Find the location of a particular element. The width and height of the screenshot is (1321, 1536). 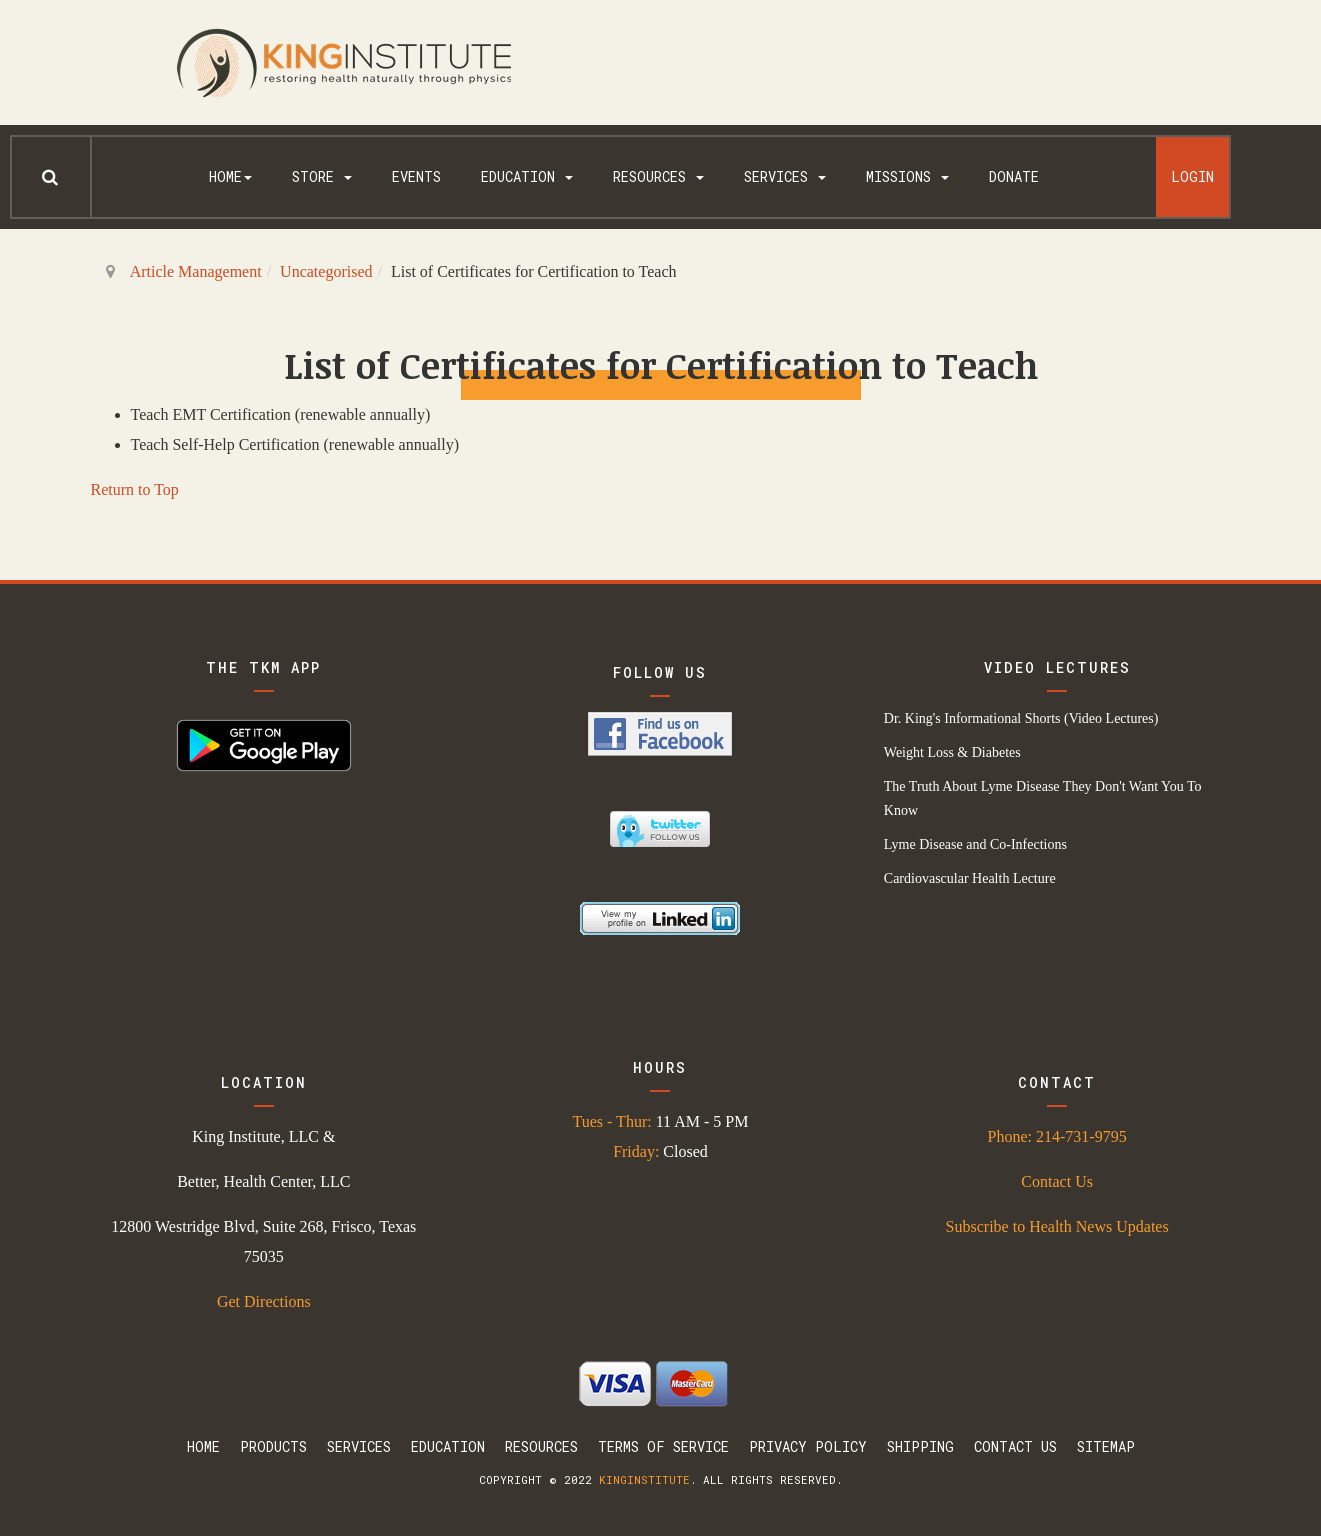

Resources is located at coordinates (658, 176).